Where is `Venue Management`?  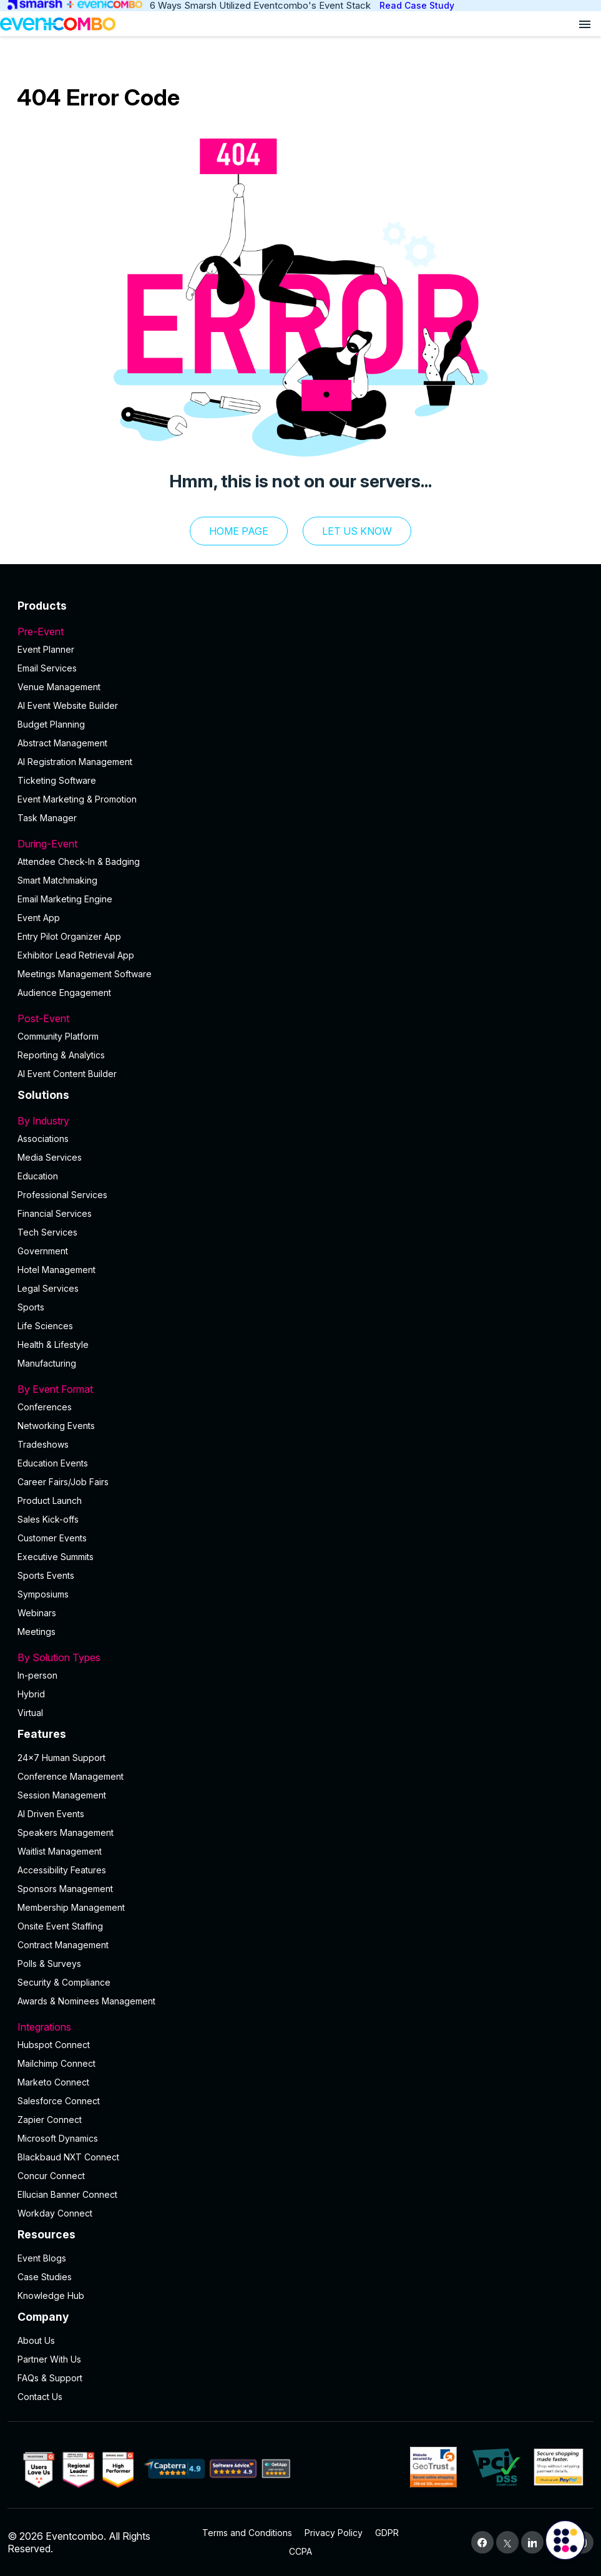 Venue Management is located at coordinates (58, 686).